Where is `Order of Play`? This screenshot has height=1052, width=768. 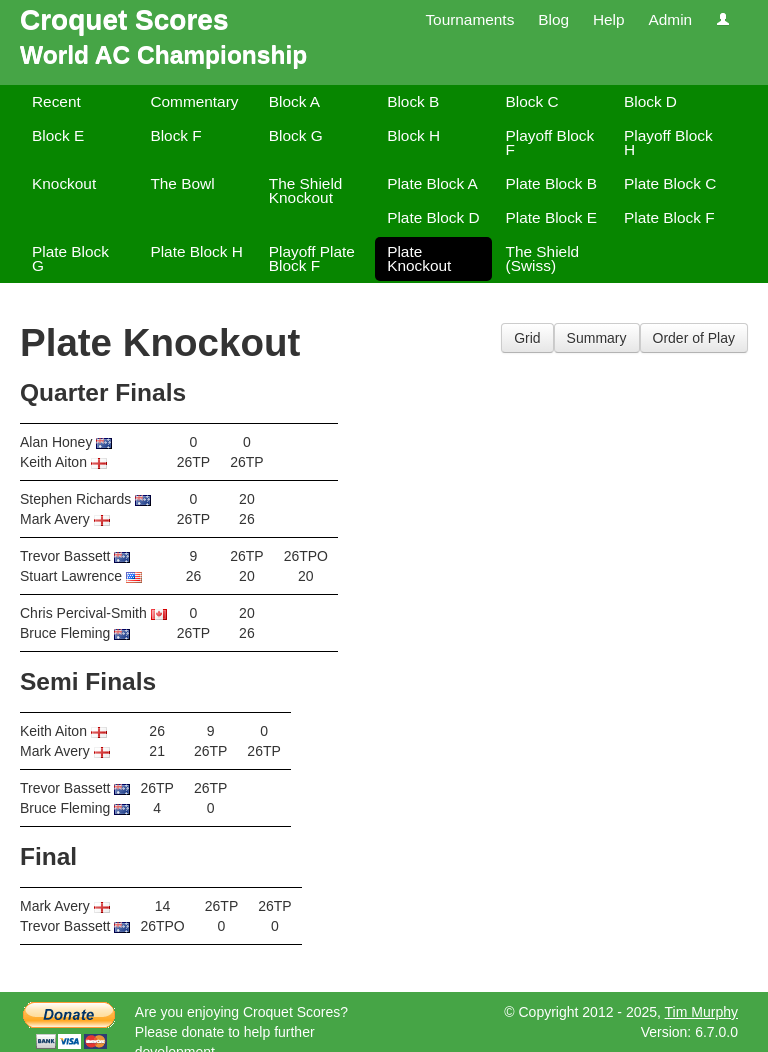
Order of Play is located at coordinates (694, 338).